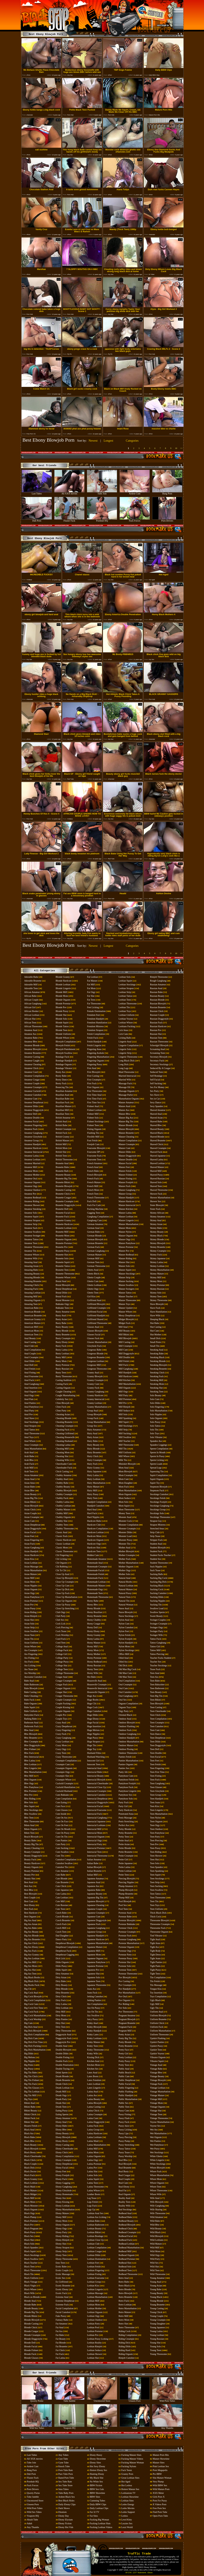  What do you see at coordinates (60, 1958) in the screenshot?
I see `Dick Lick` at bounding box center [60, 1958].